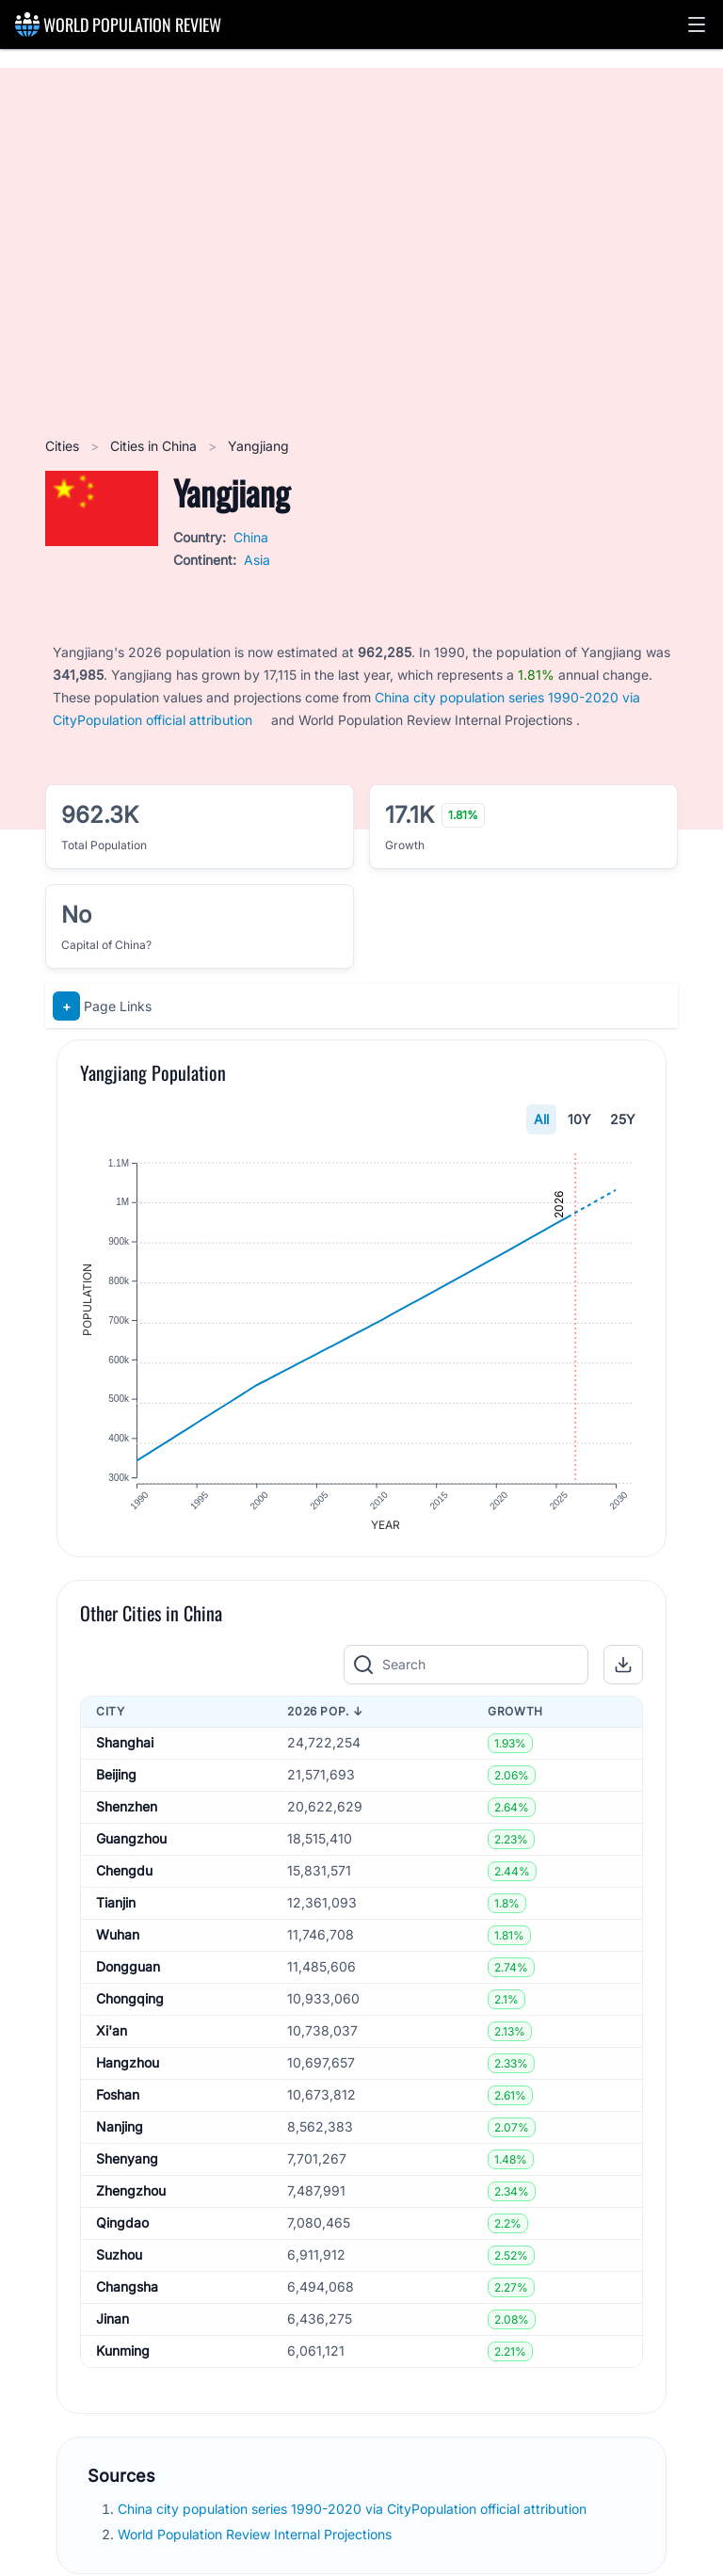  Describe the element at coordinates (696, 24) in the screenshot. I see `[button]` at that location.